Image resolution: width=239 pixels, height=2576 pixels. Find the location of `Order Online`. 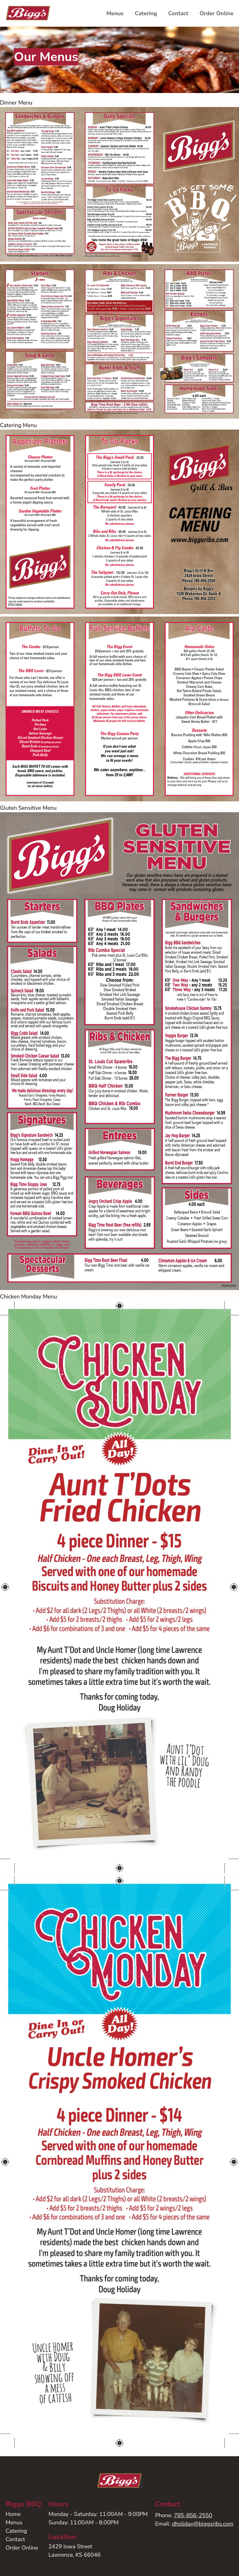

Order Online is located at coordinates (216, 13).